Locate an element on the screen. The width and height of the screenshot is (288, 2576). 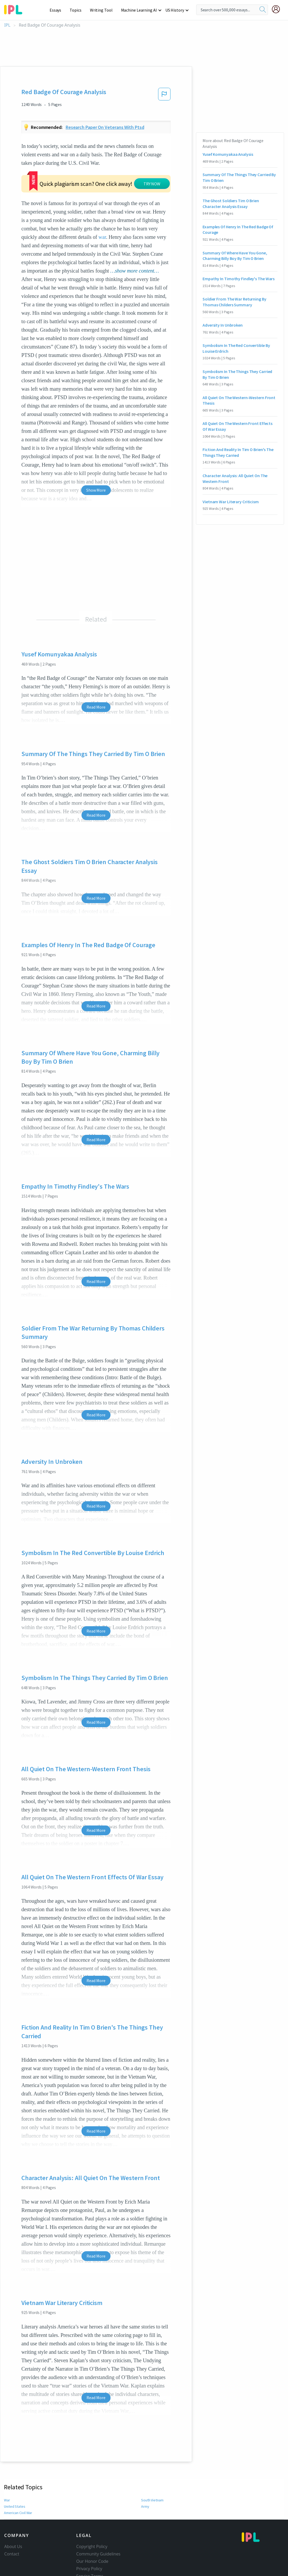
Contact is located at coordinates (11, 2522).